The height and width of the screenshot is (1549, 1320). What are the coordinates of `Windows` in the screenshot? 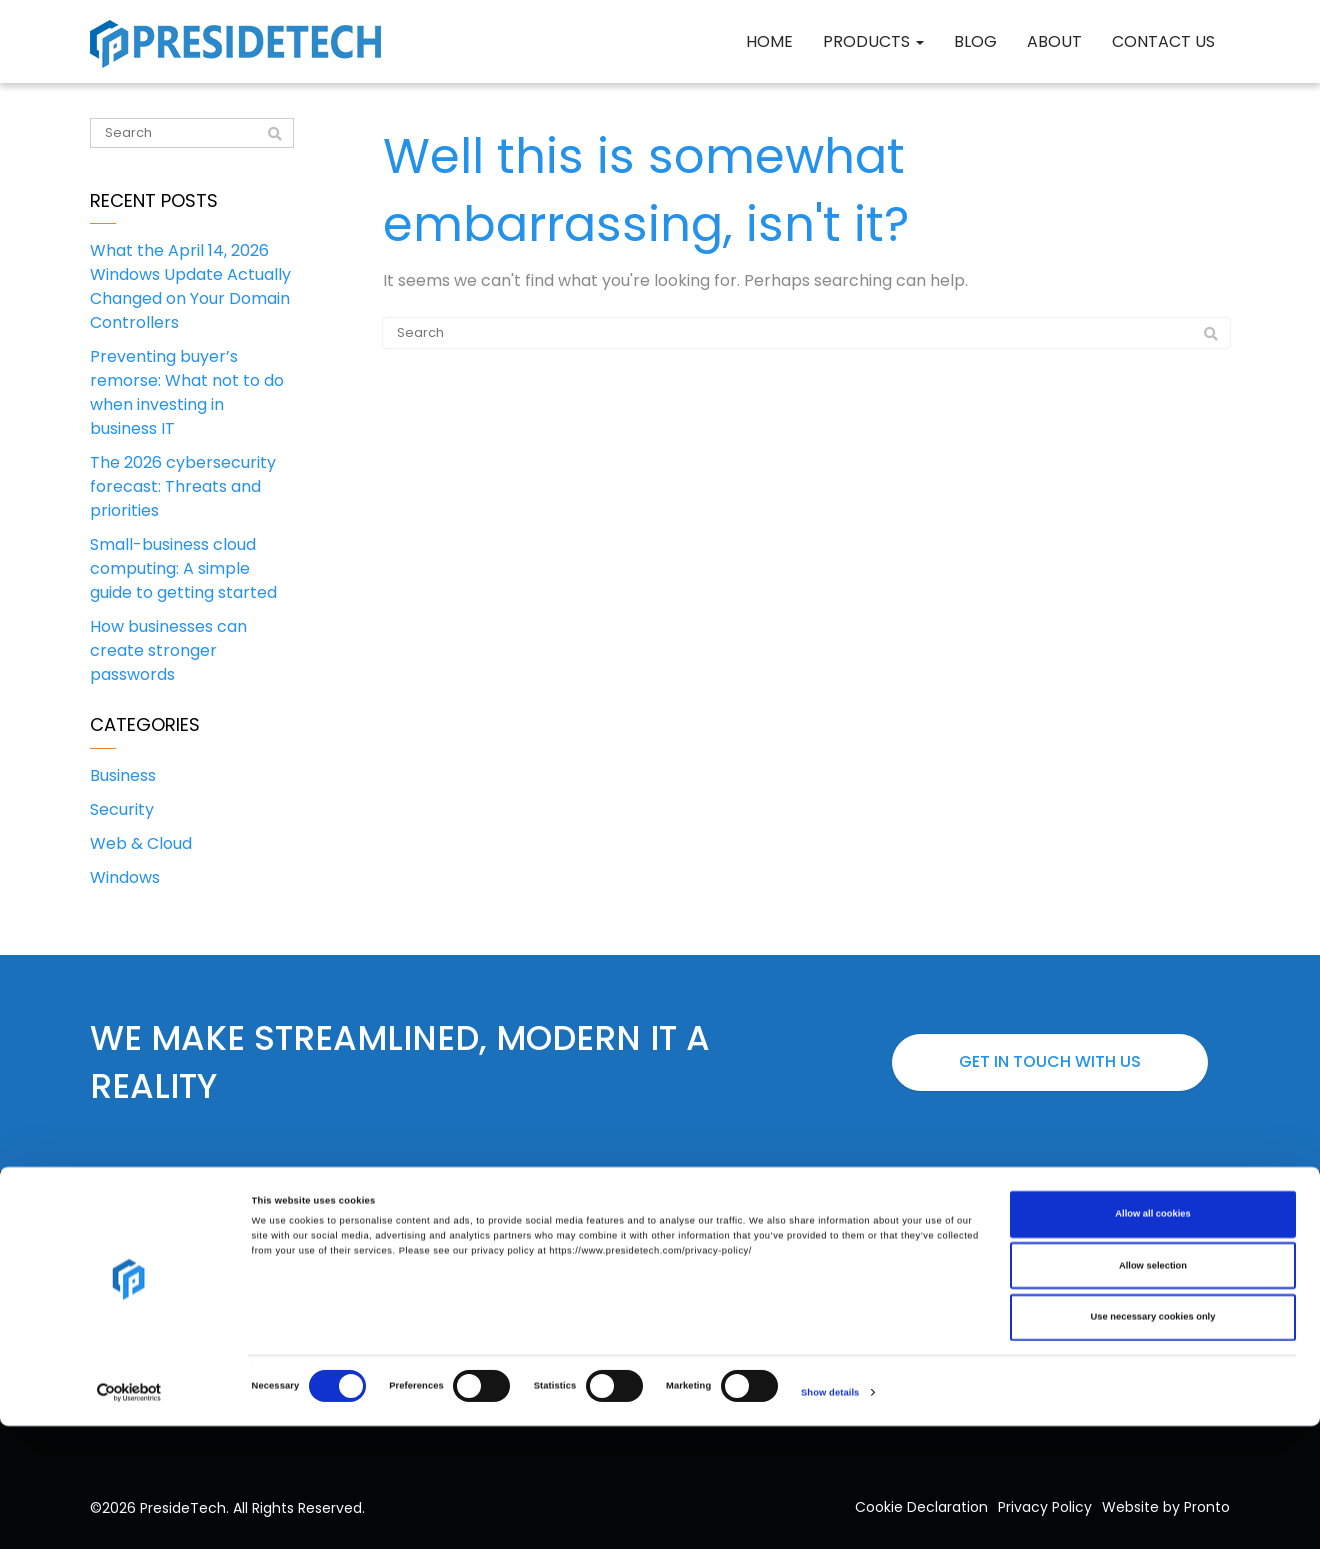 It's located at (125, 877).